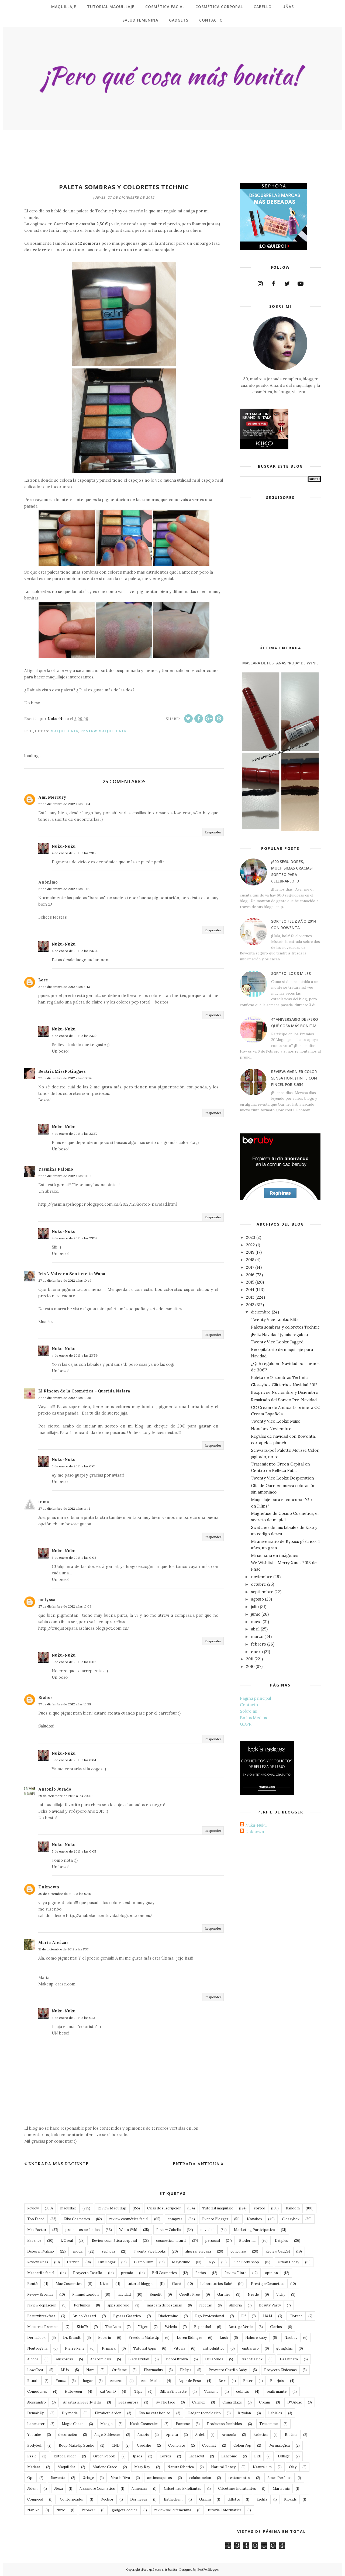 The image size is (345, 2576). Describe the element at coordinates (291, 2434) in the screenshot. I see `Biotina` at that location.